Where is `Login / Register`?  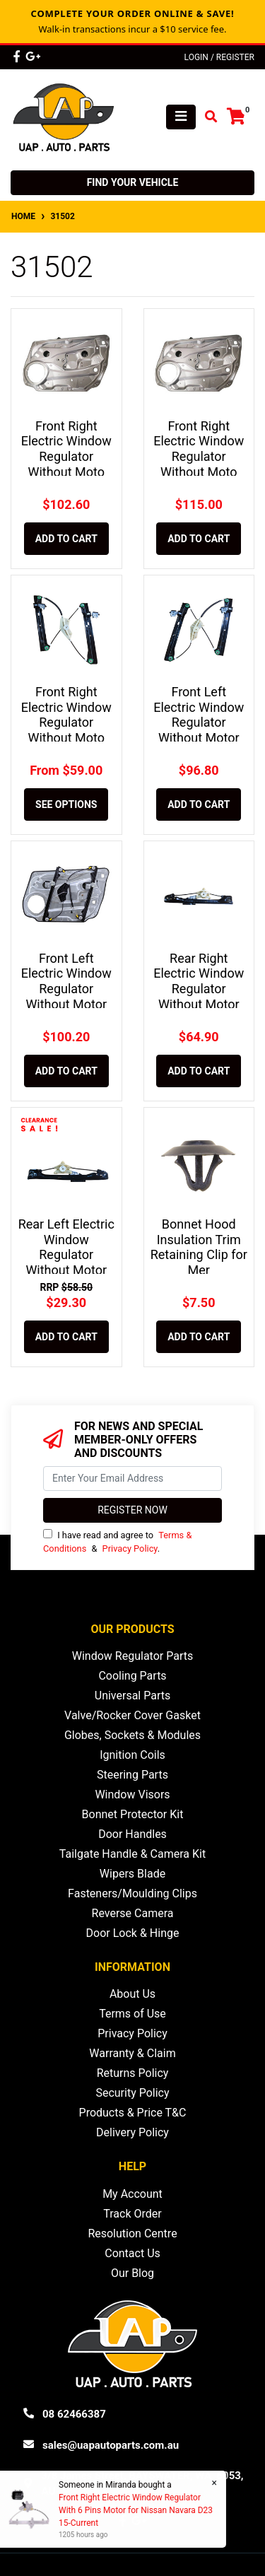
Login / Register is located at coordinates (219, 57).